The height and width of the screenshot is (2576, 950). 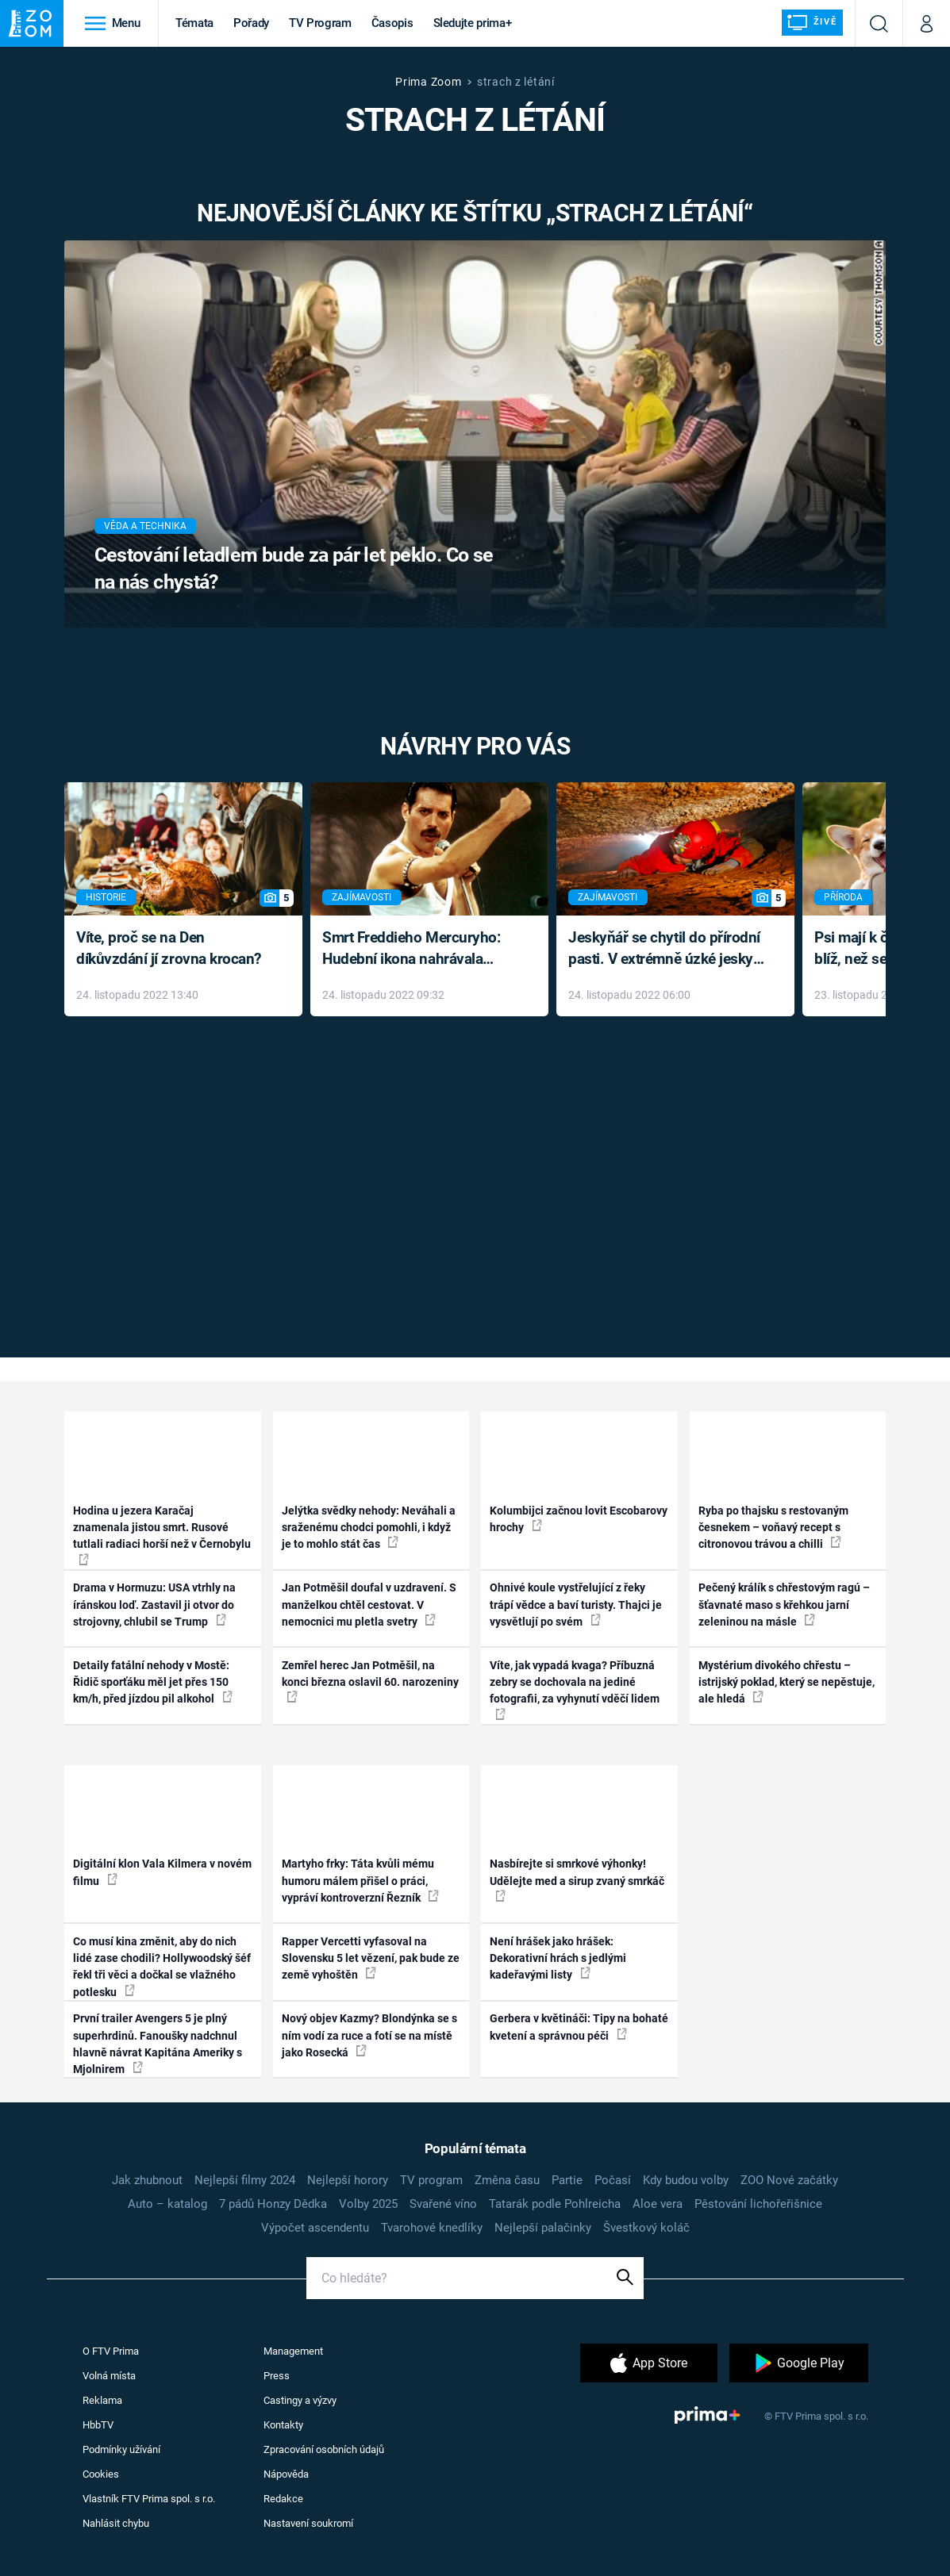 What do you see at coordinates (111, 2351) in the screenshot?
I see `O FTV Prima` at bounding box center [111, 2351].